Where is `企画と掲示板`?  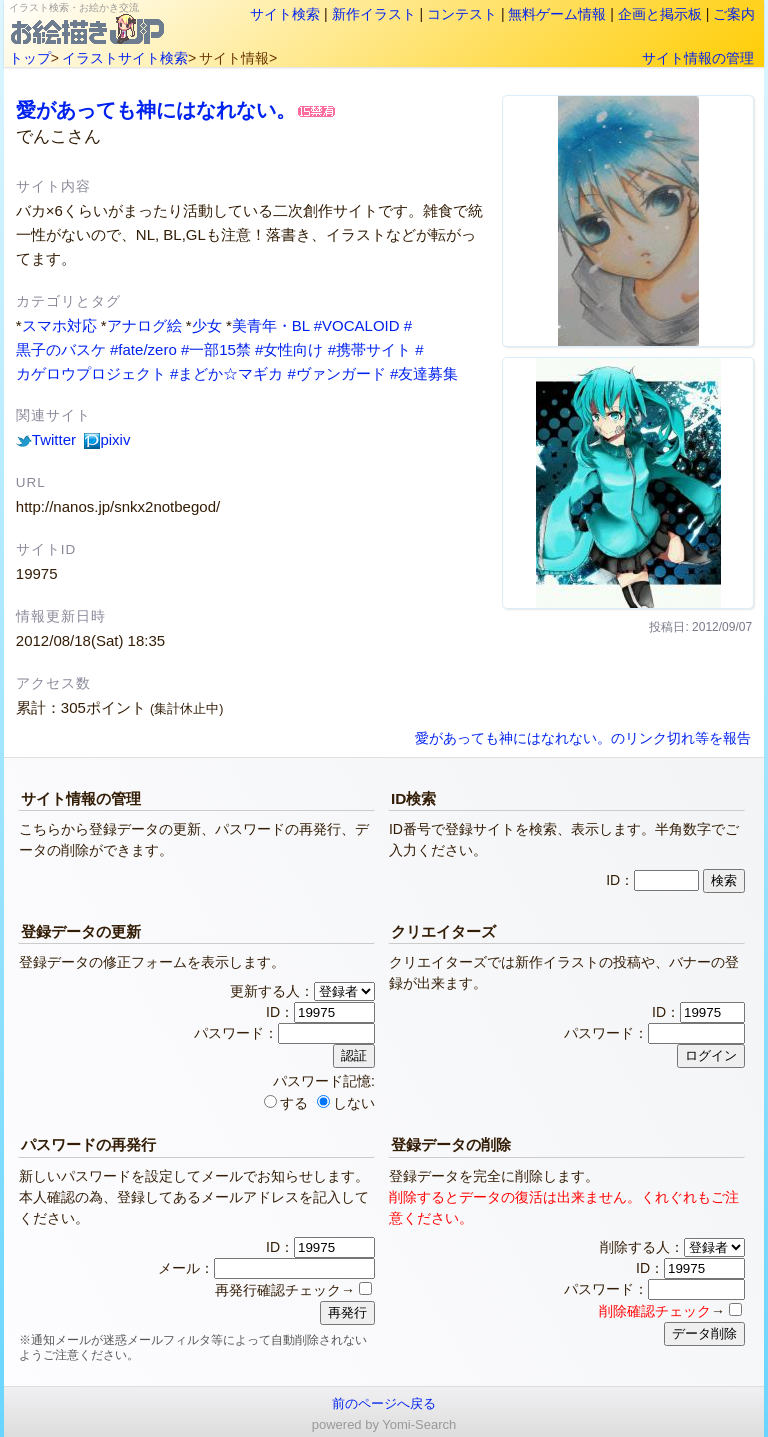
企画と掲示板 is located at coordinates (660, 14).